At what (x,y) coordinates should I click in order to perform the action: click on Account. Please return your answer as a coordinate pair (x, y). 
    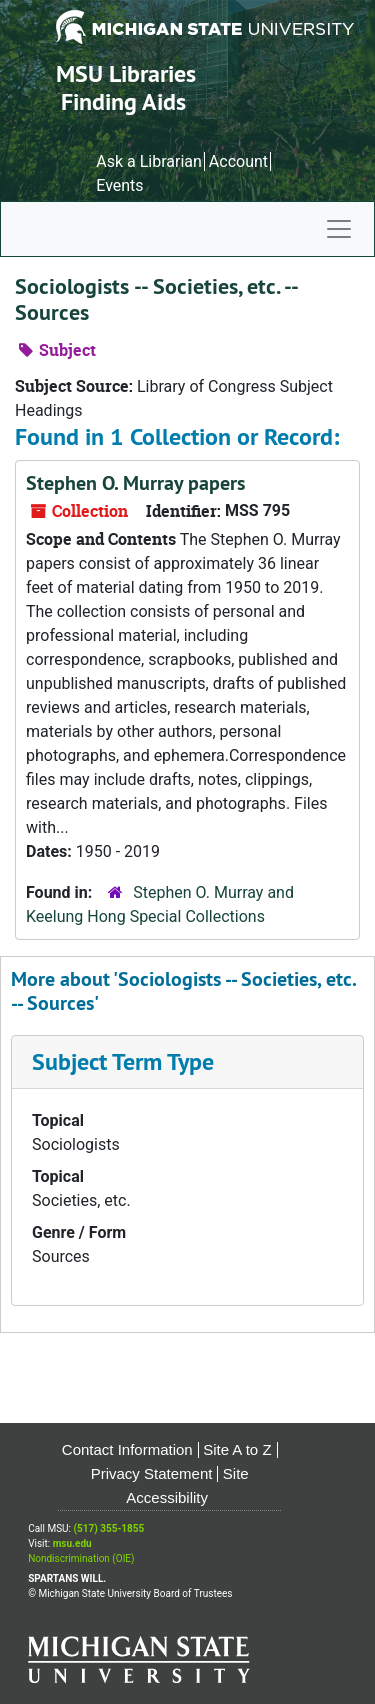
    Looking at the image, I should click on (238, 161).